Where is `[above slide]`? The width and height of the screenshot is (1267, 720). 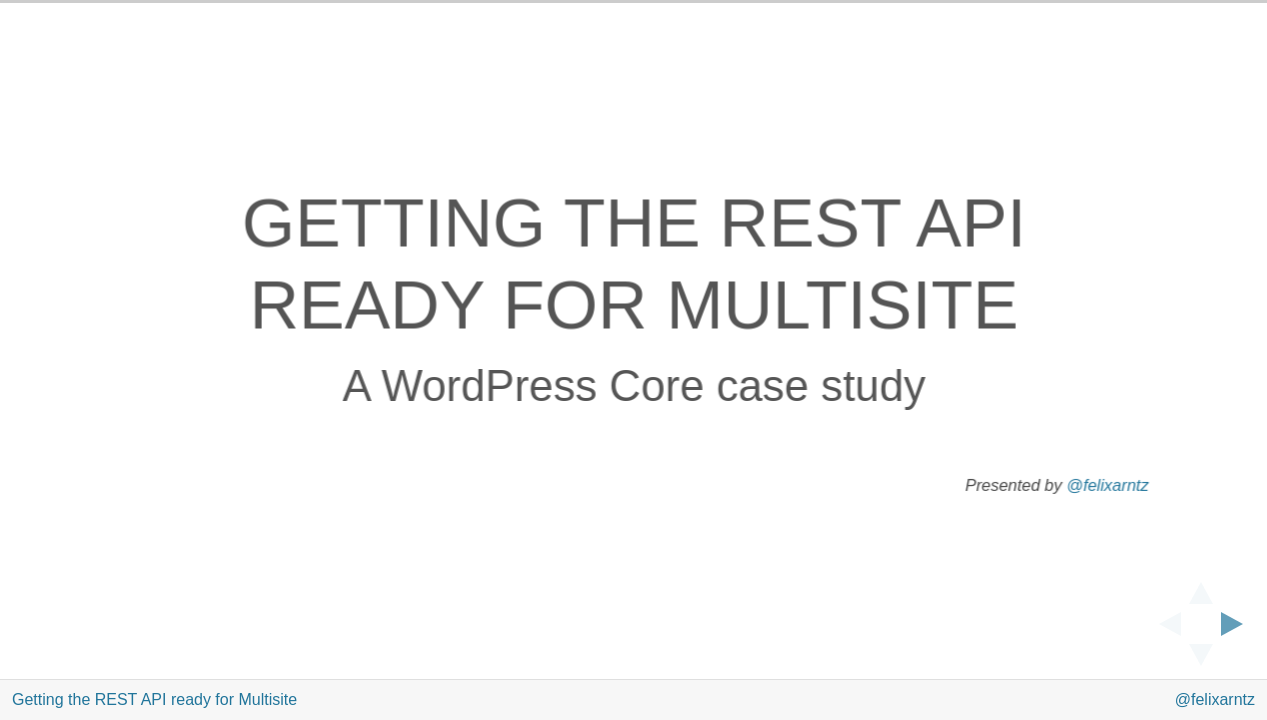
[above slide] is located at coordinates (1201, 587).